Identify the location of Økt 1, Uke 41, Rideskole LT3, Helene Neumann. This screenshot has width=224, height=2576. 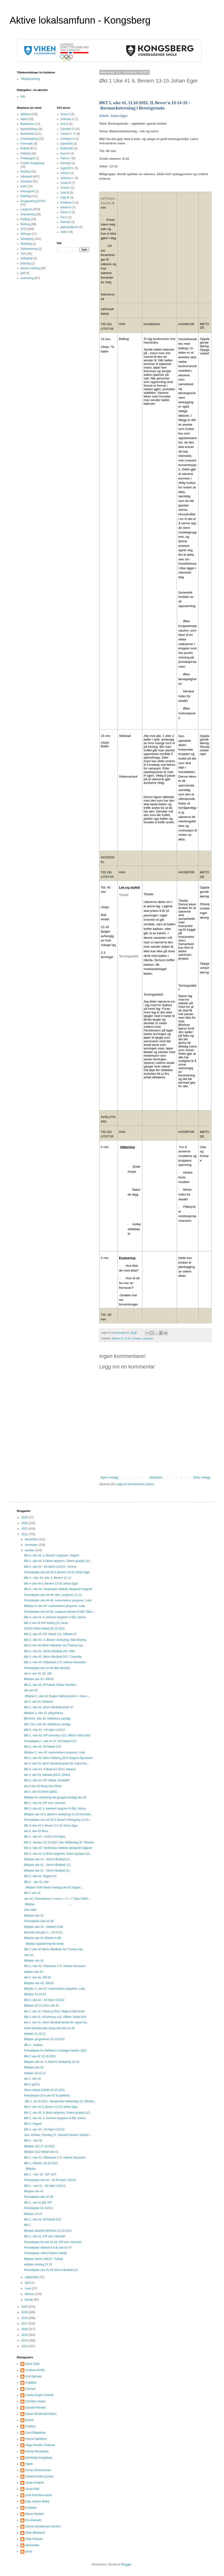
(55, 2157).